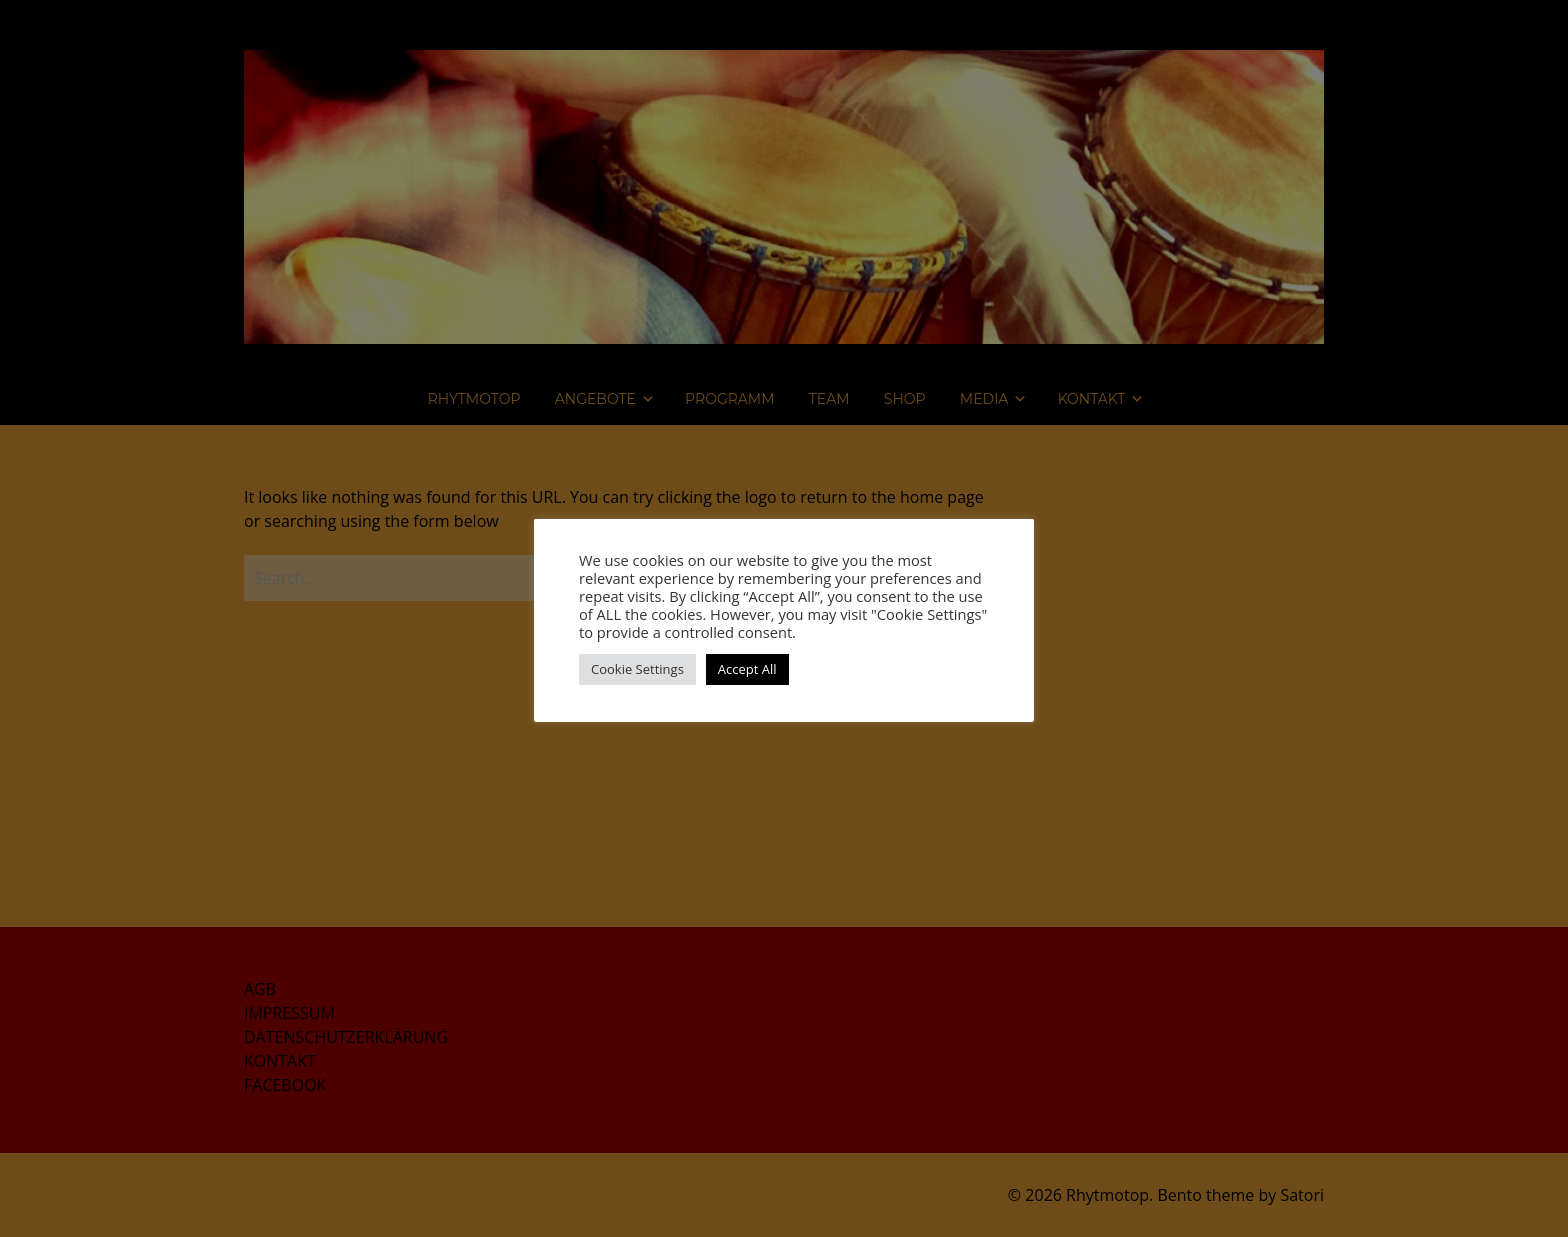 The width and height of the screenshot is (1568, 1237). I want to click on Accept All [button], so click(747, 669).